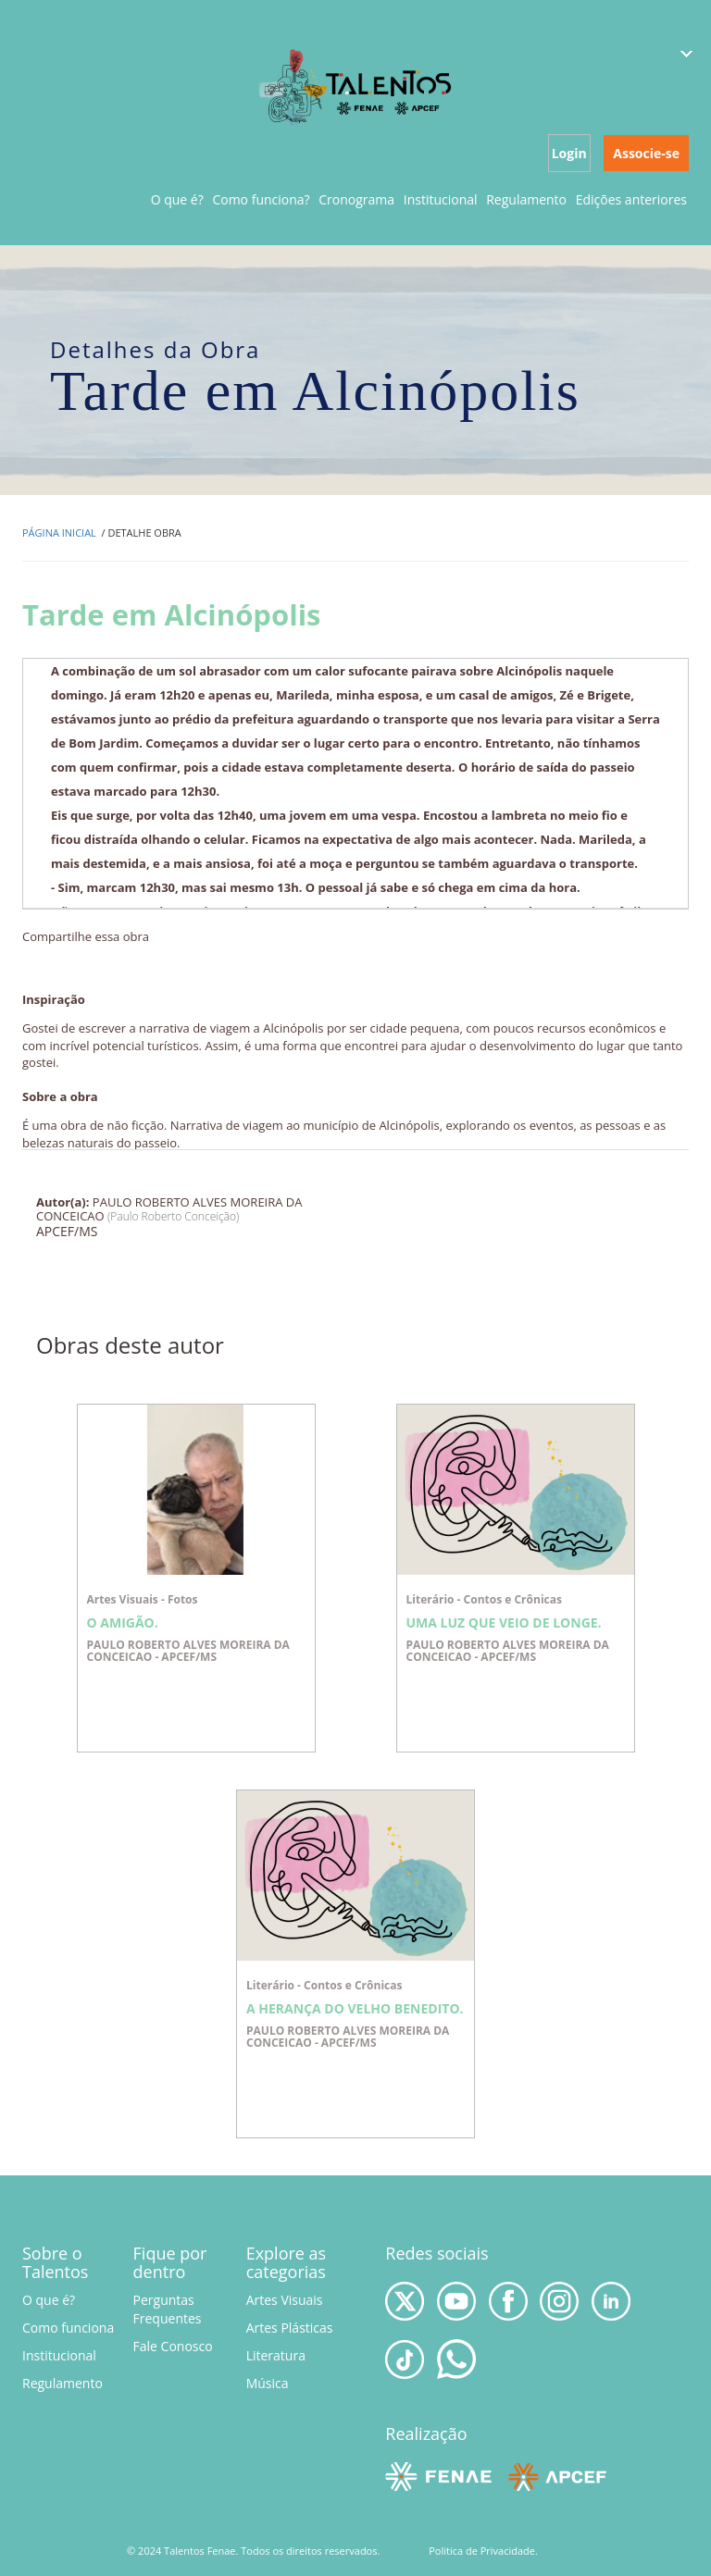  Describe the element at coordinates (526, 199) in the screenshot. I see `Regulamento` at that location.